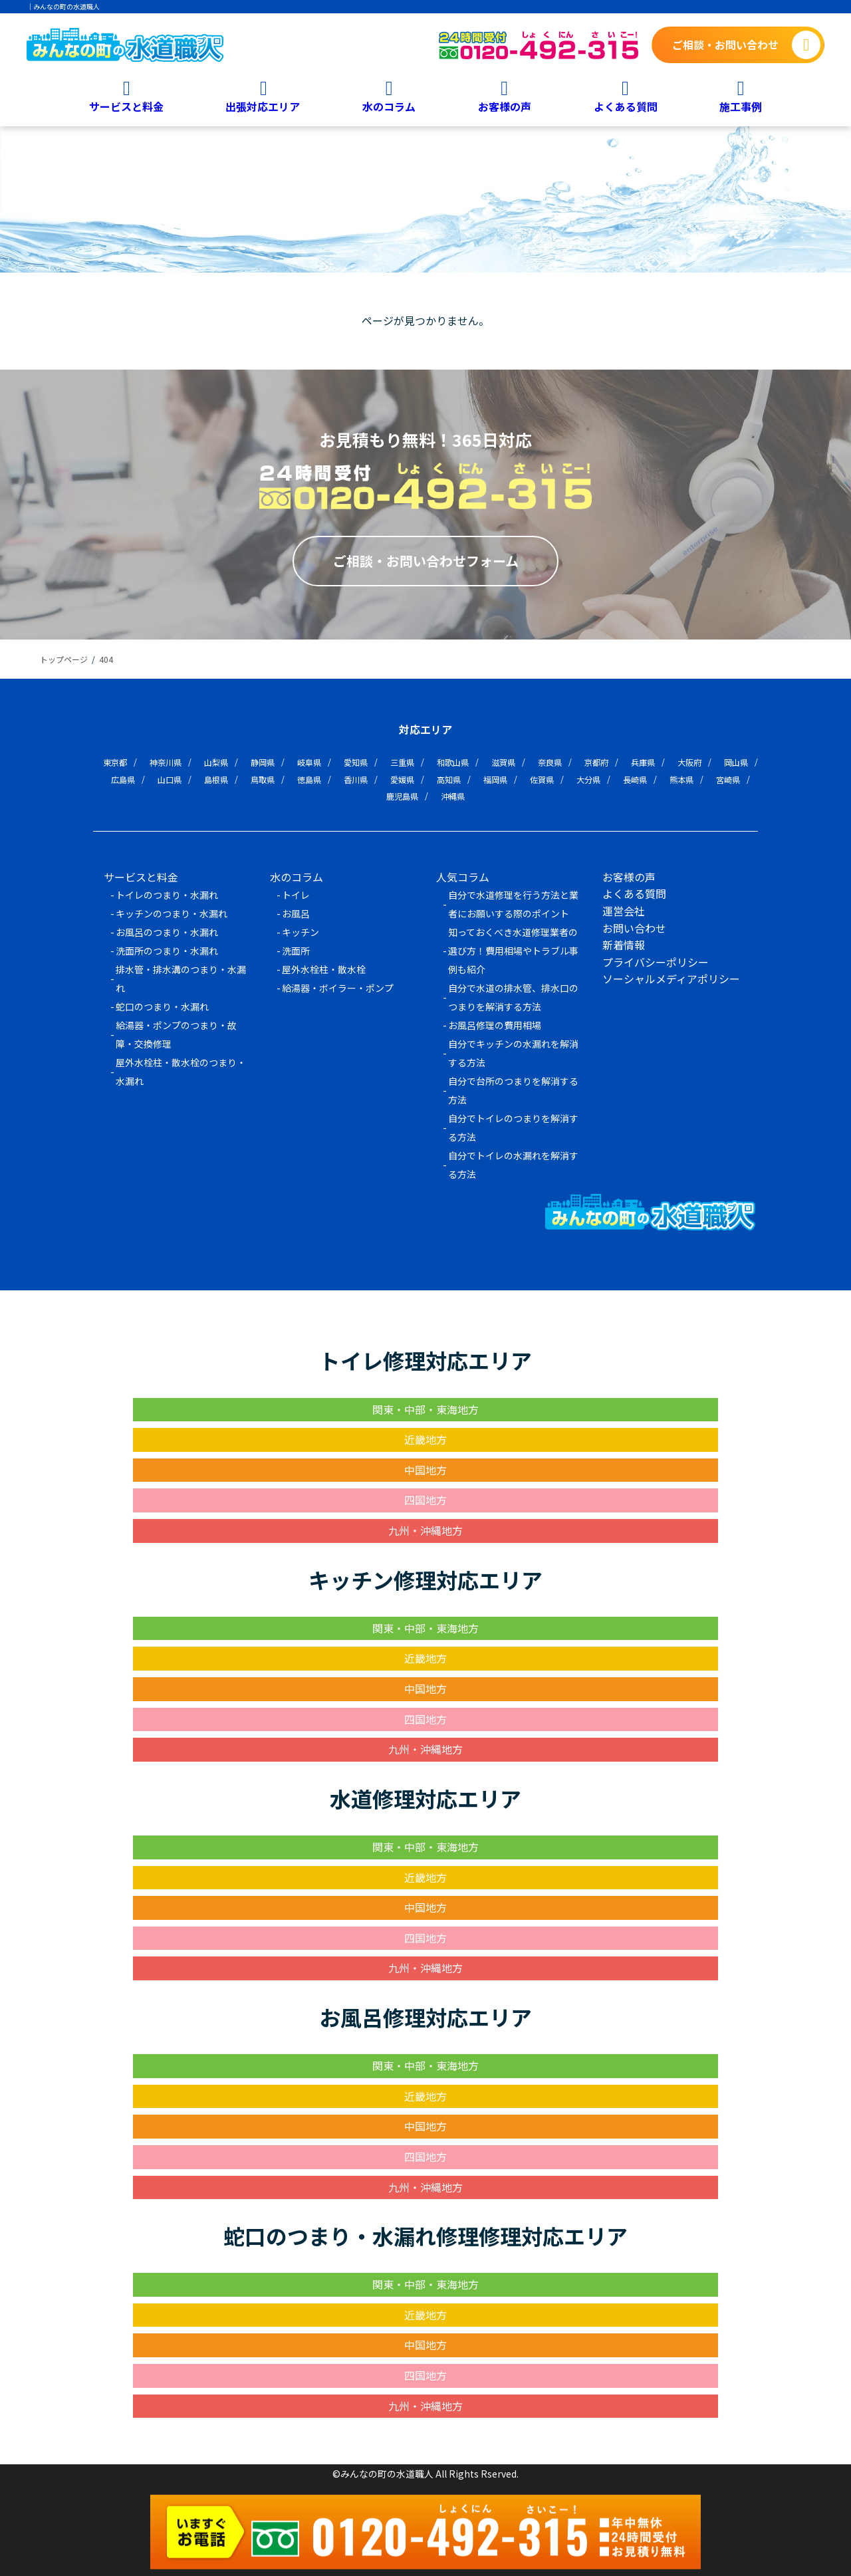 The height and width of the screenshot is (2576, 851). I want to click on 鹿児島県, so click(402, 796).